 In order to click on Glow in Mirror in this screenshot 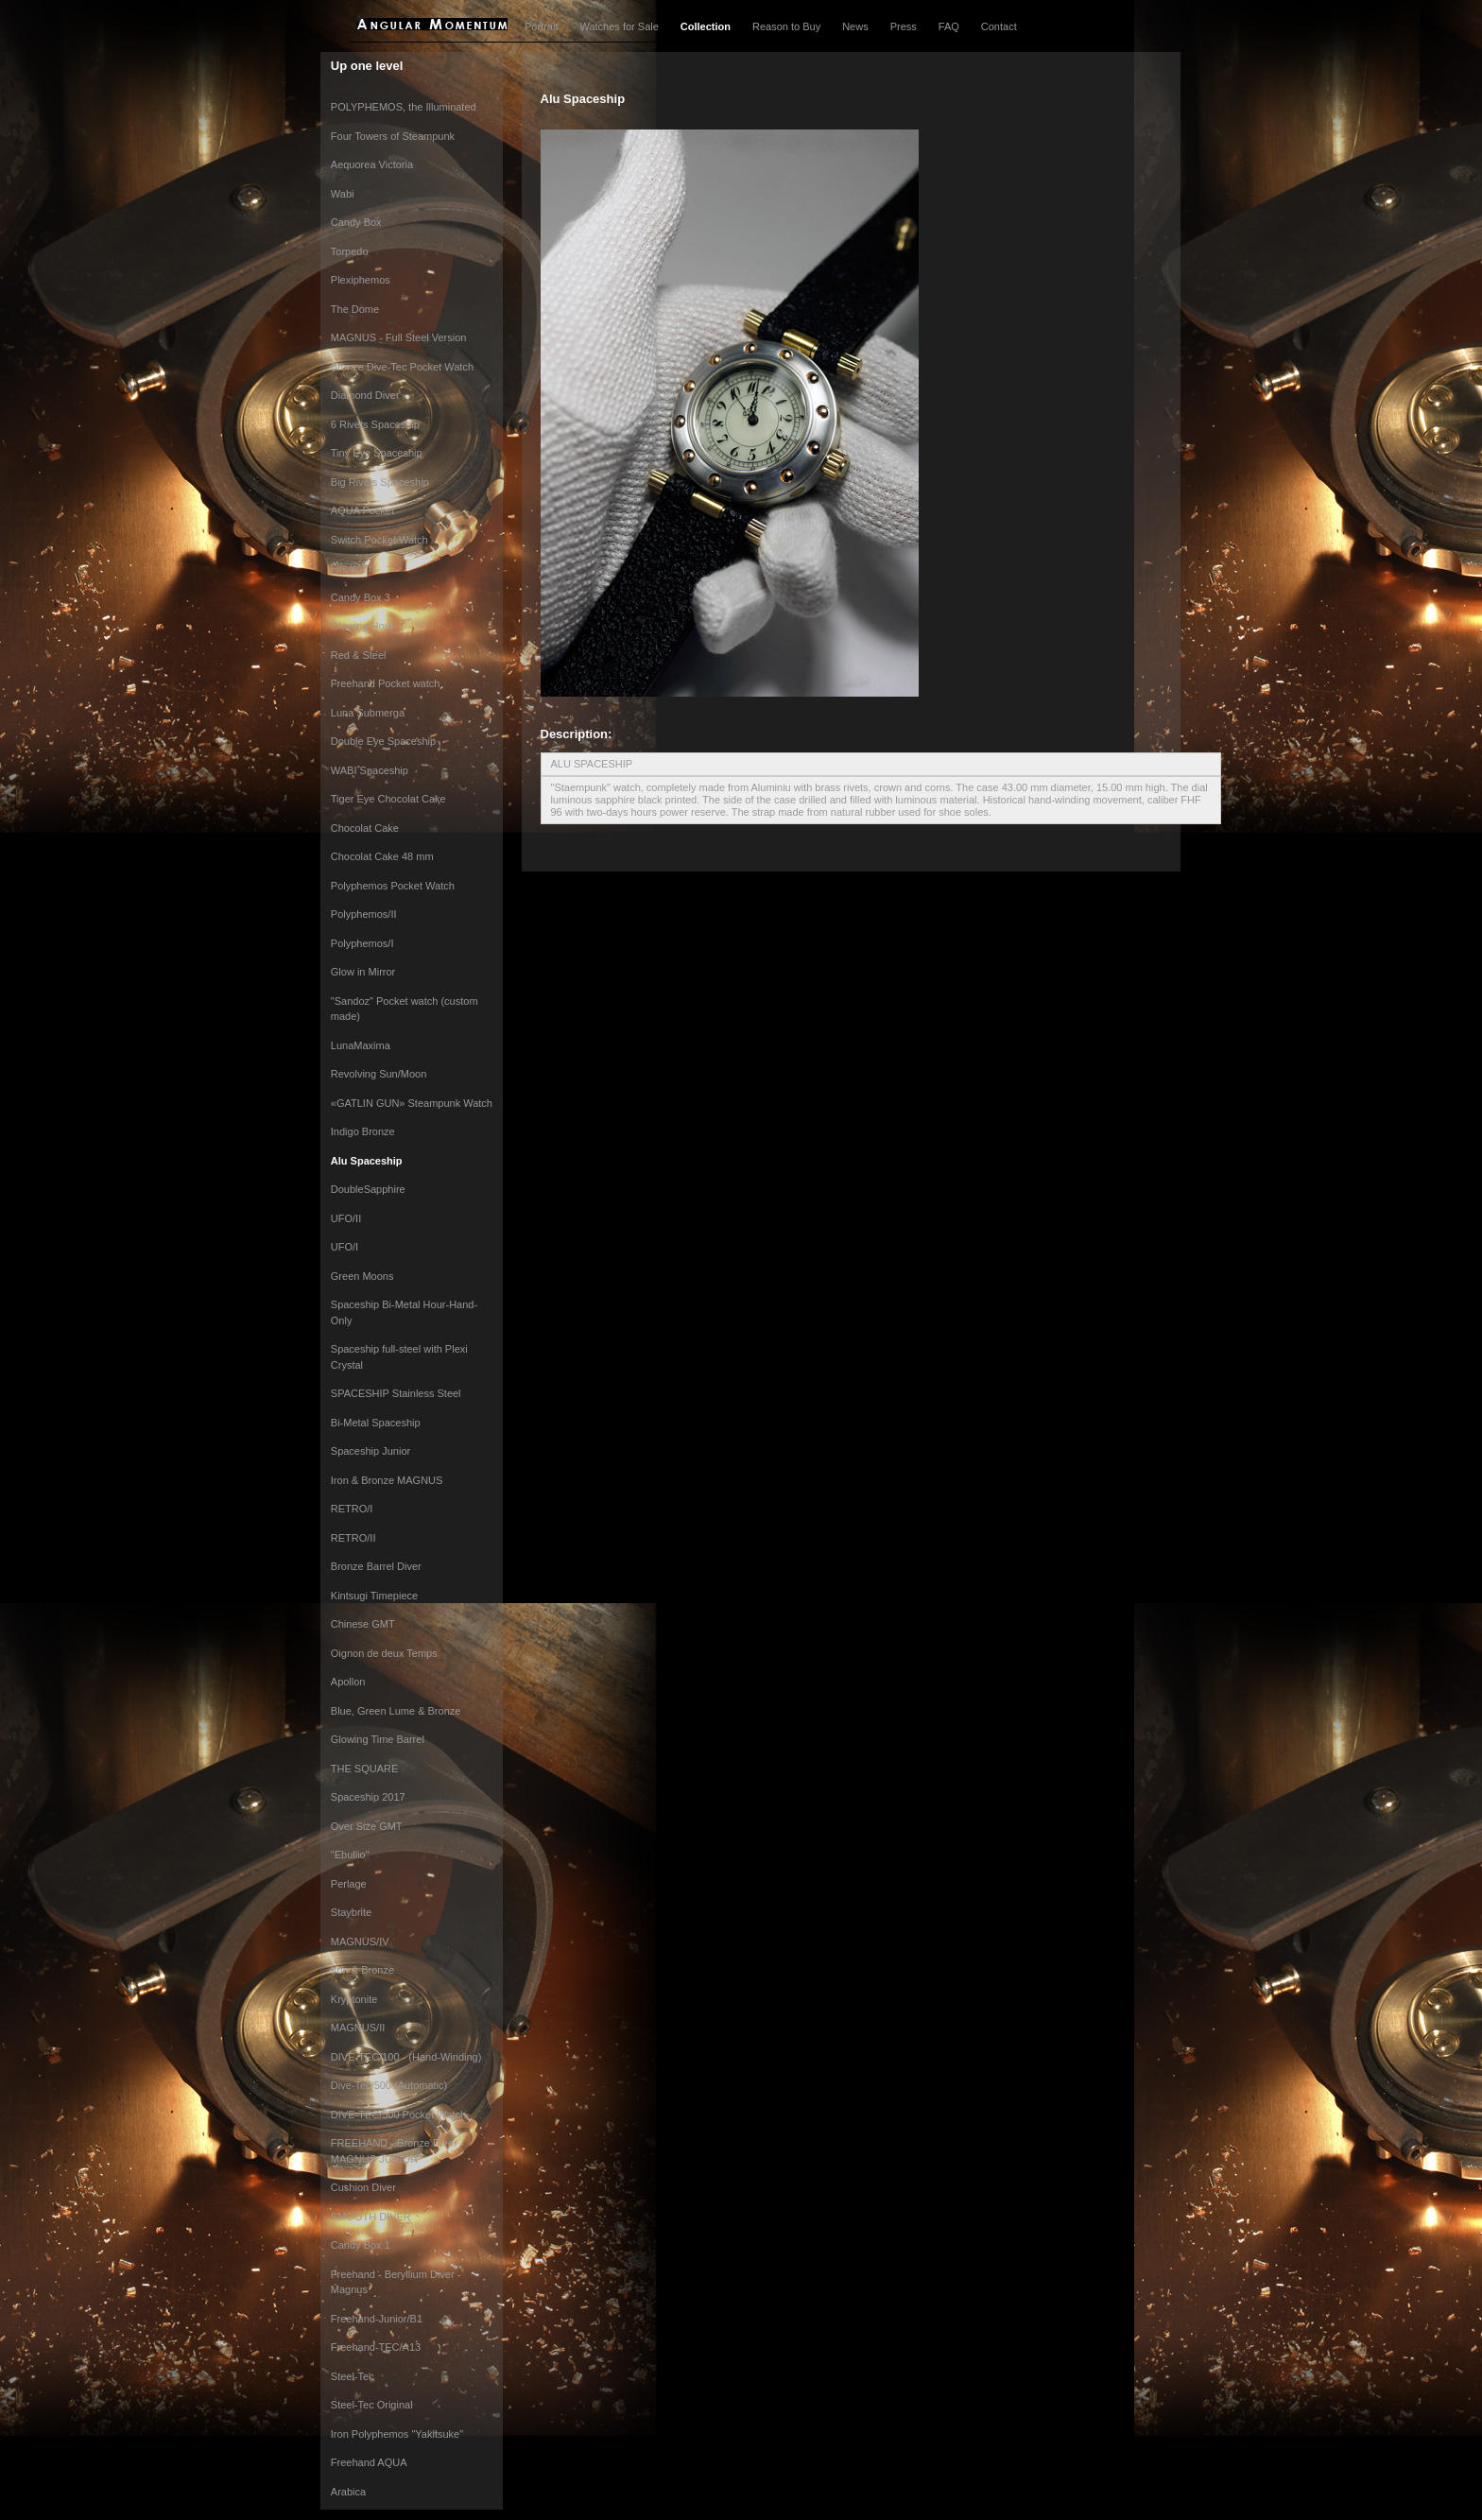, I will do `click(363, 971)`.